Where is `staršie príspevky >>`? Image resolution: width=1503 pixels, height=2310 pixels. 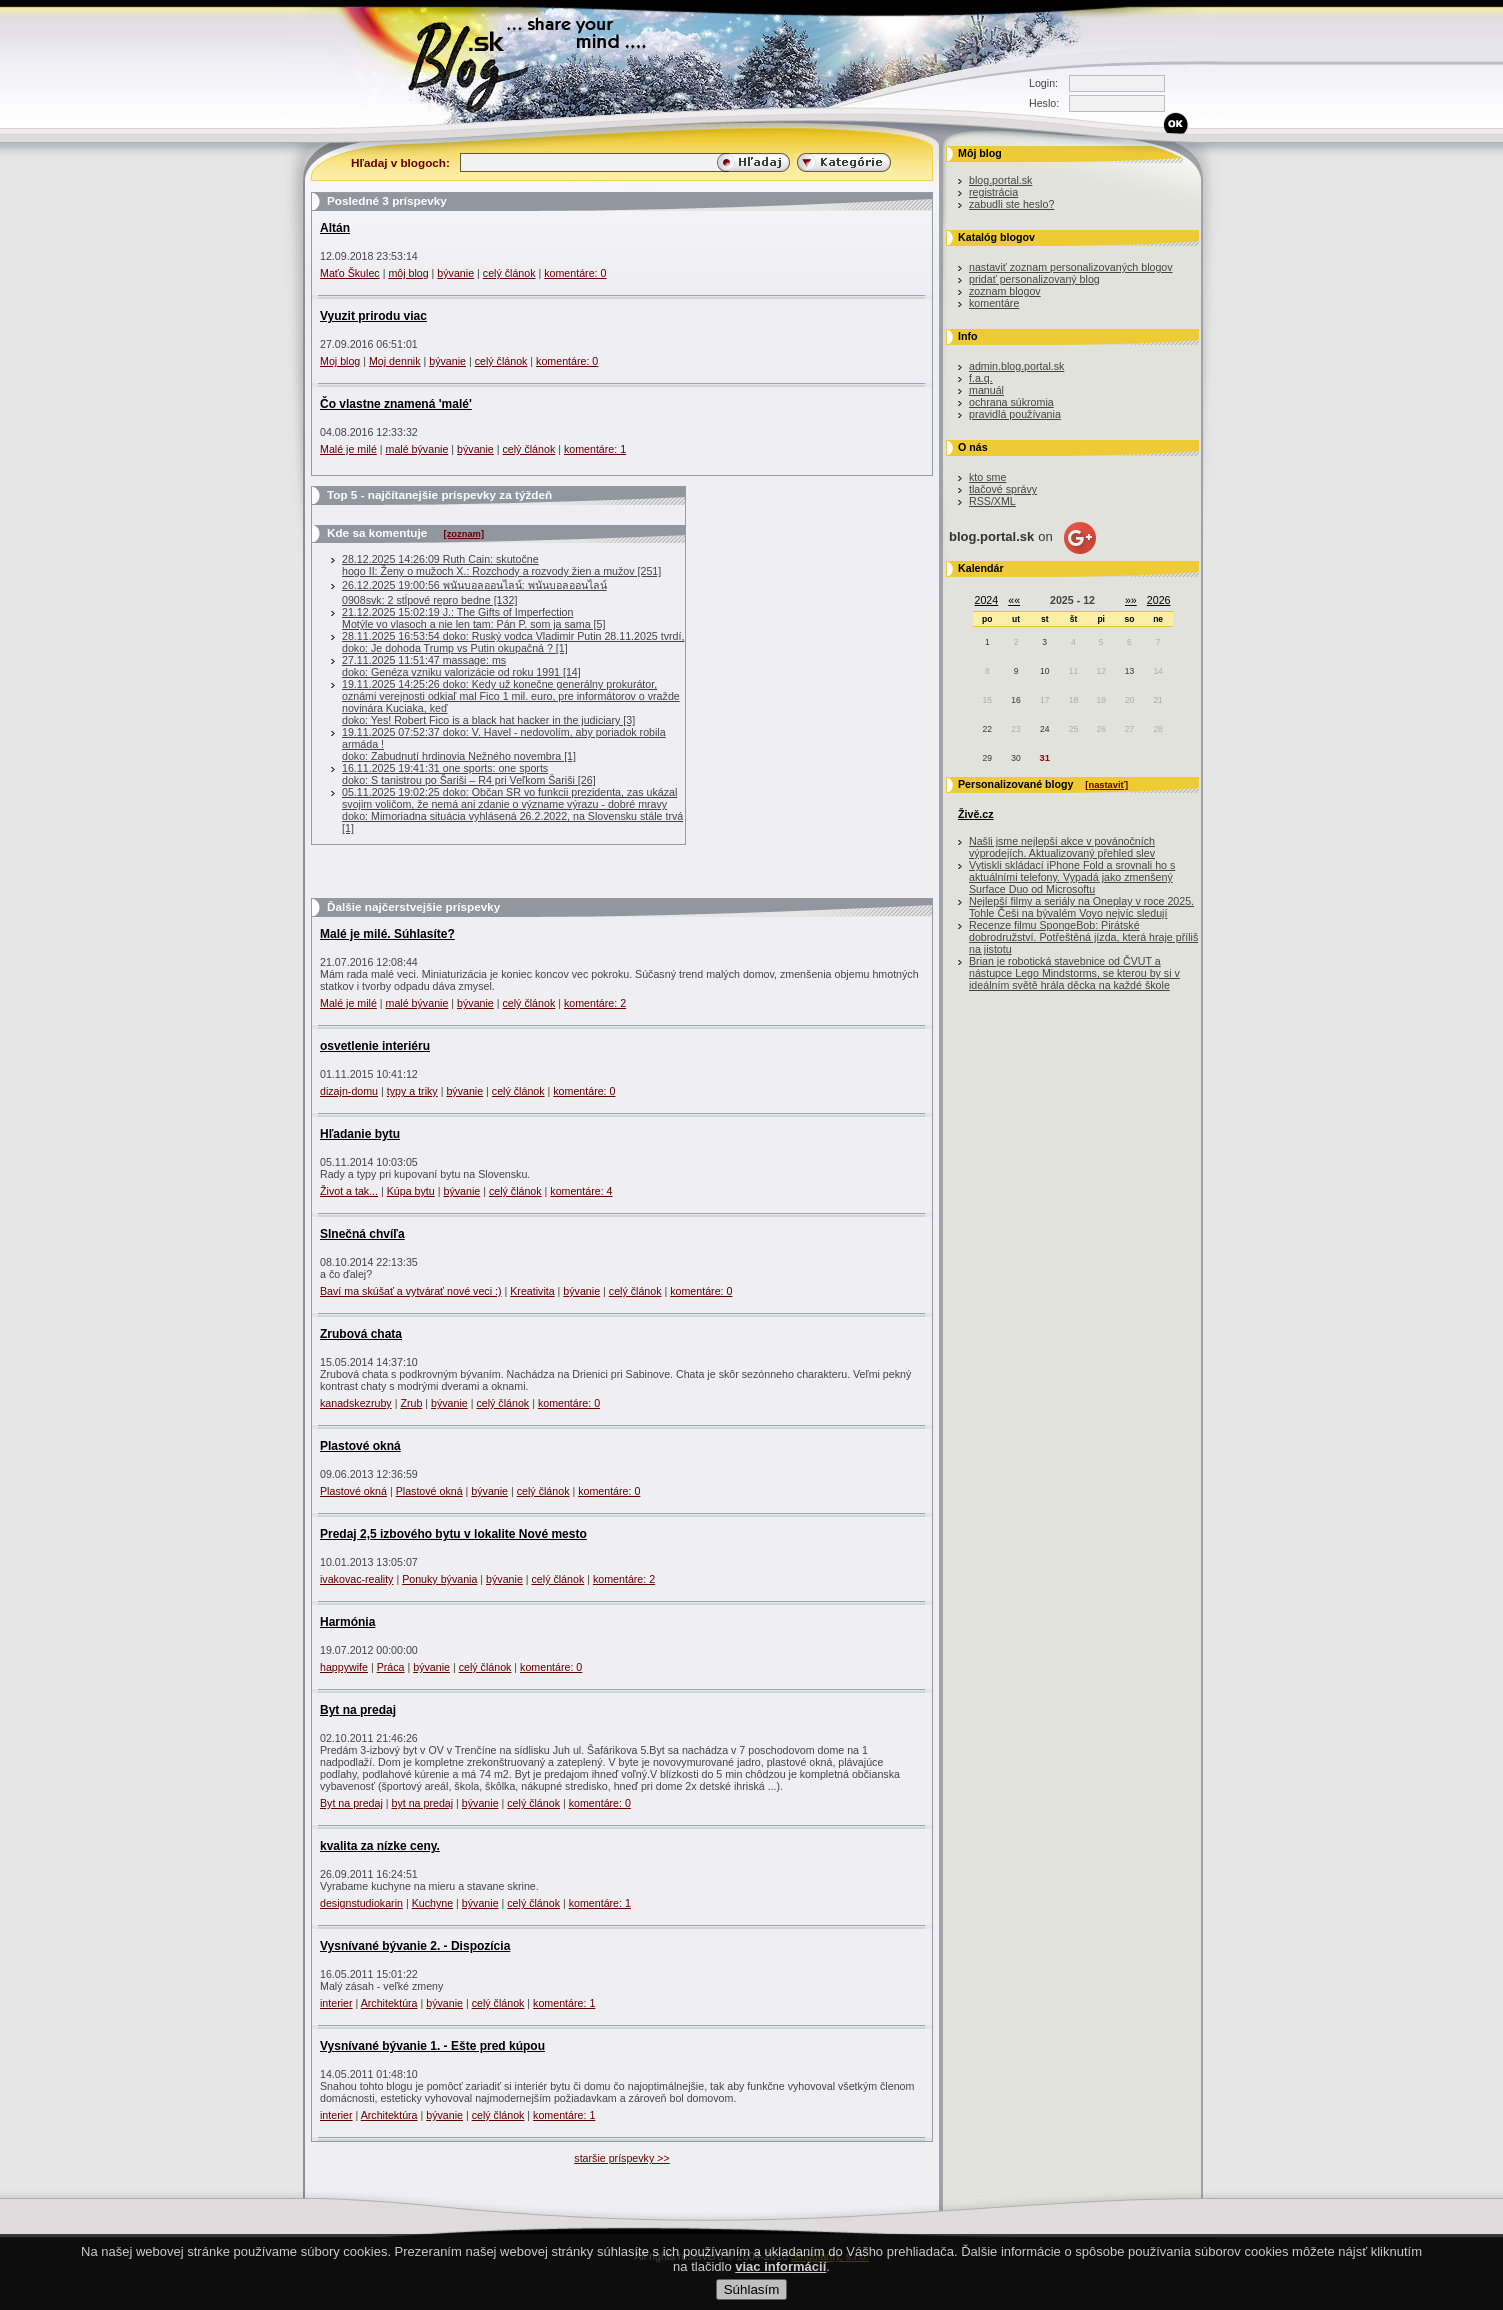
staršie príspevky >> is located at coordinates (621, 2158).